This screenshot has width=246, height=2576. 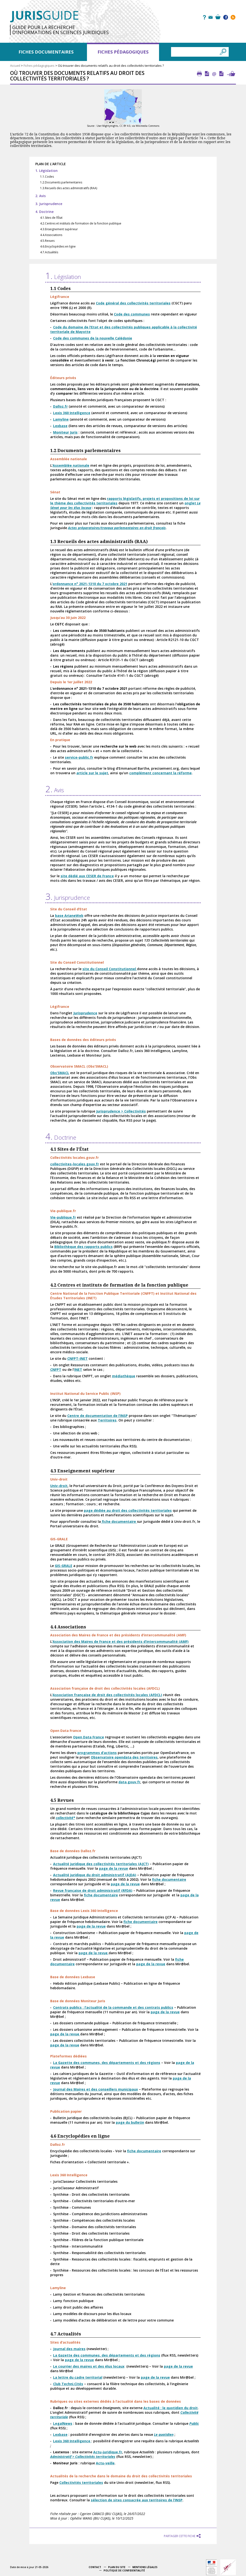 What do you see at coordinates (47, 177) in the screenshot?
I see `1.1.Codes` at bounding box center [47, 177].